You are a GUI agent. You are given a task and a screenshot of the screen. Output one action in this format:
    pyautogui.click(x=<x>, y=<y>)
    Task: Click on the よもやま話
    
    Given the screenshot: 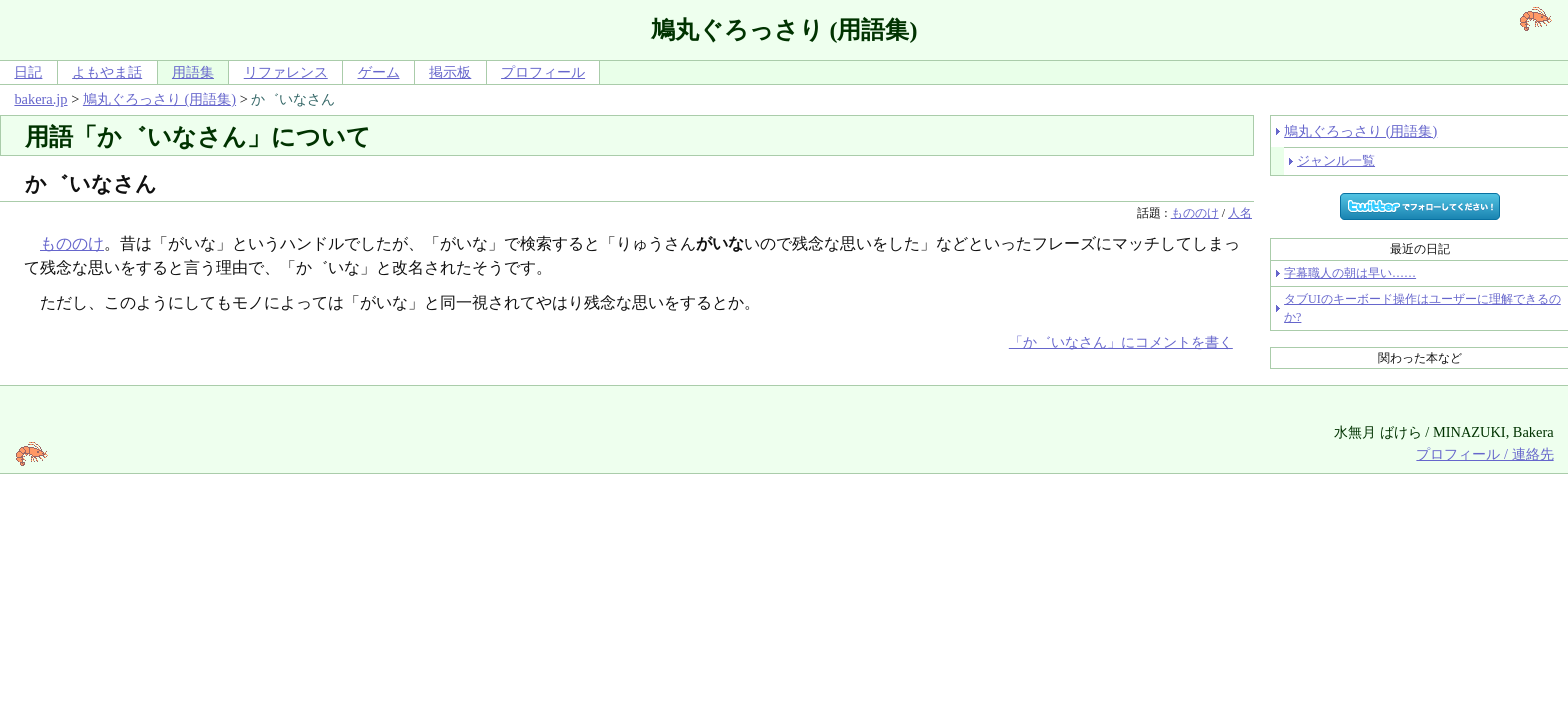 What is the action you would take?
    pyautogui.click(x=107, y=72)
    